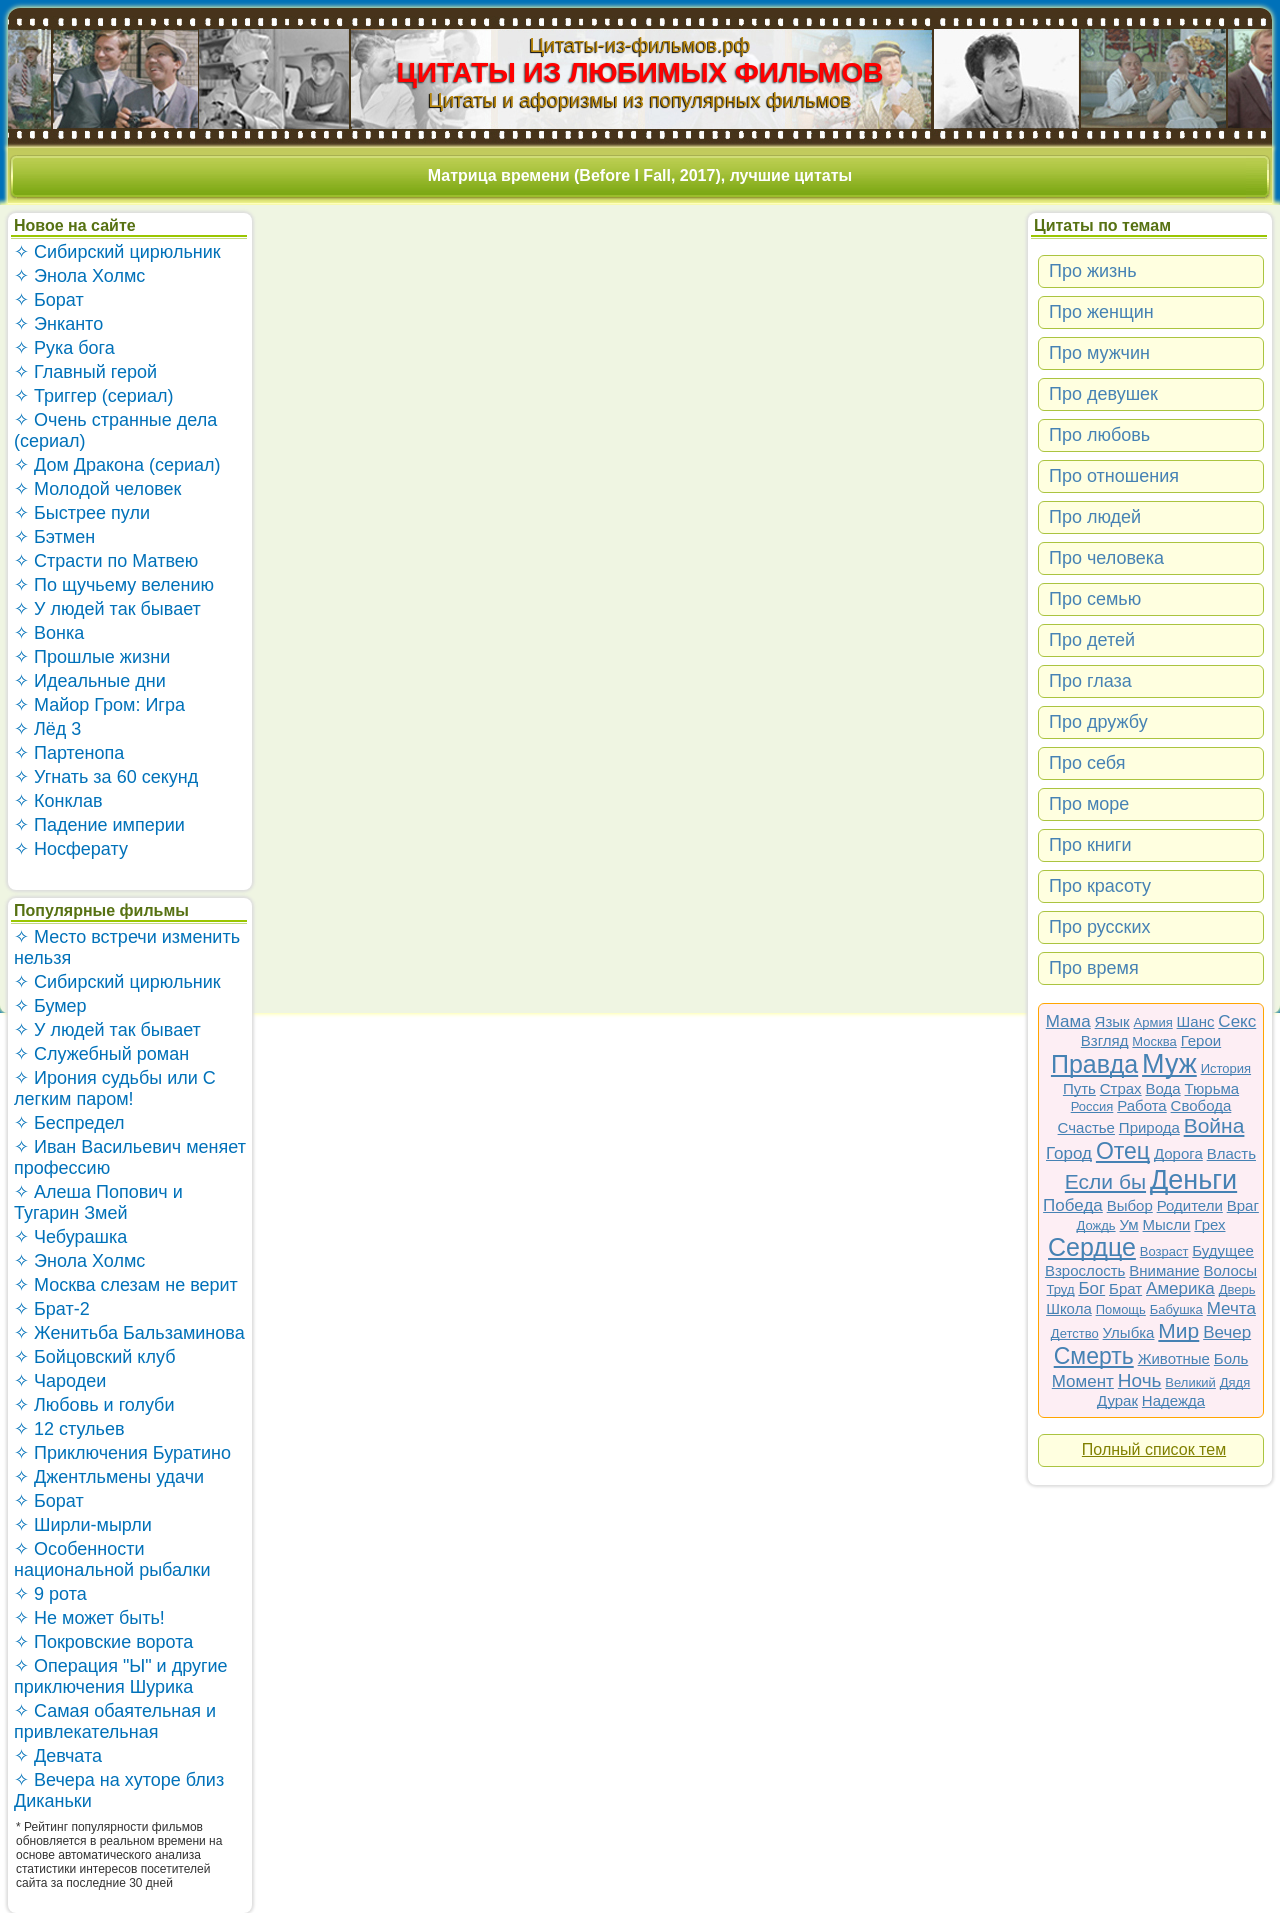 Image resolution: width=1280 pixels, height=1913 pixels. I want to click on ✧ Молодой человек, so click(97, 489).